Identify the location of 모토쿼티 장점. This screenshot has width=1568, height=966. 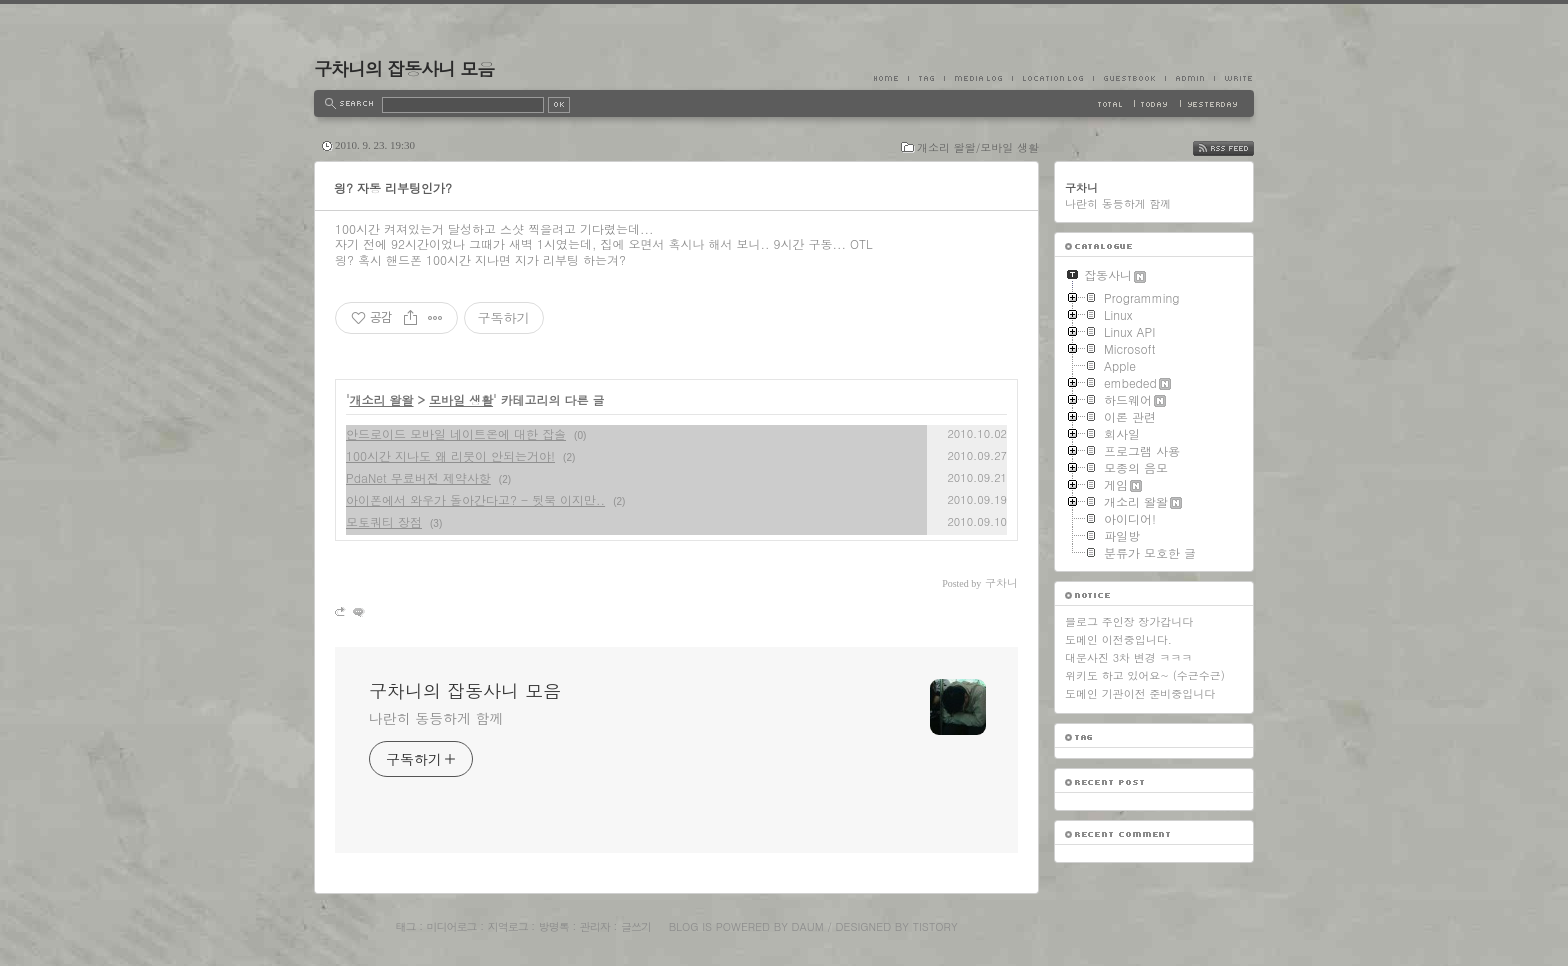
(384, 521).